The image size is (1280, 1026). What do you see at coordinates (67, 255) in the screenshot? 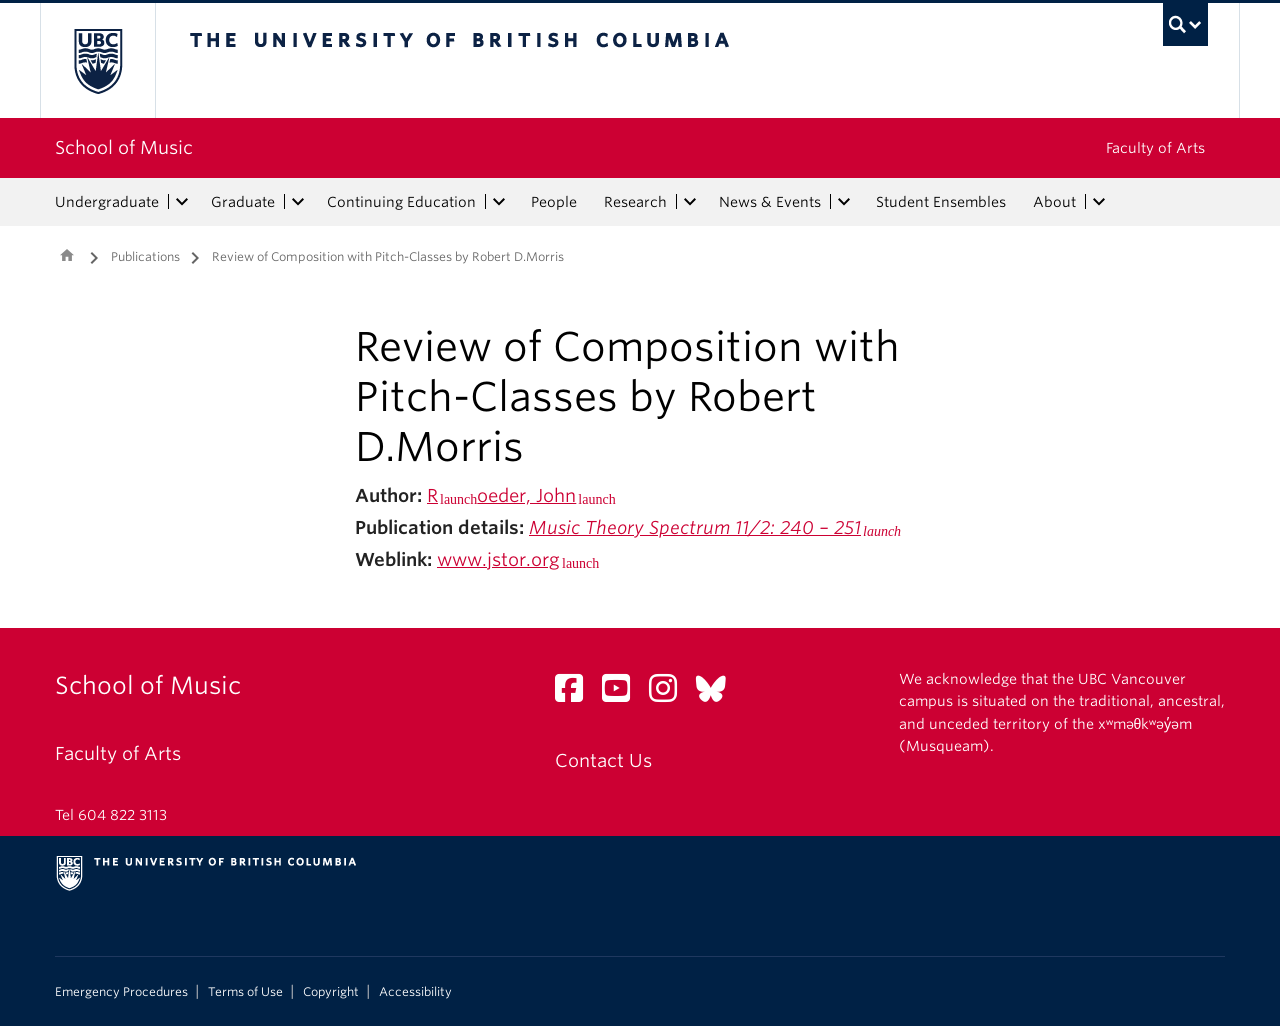
I see `Home` at bounding box center [67, 255].